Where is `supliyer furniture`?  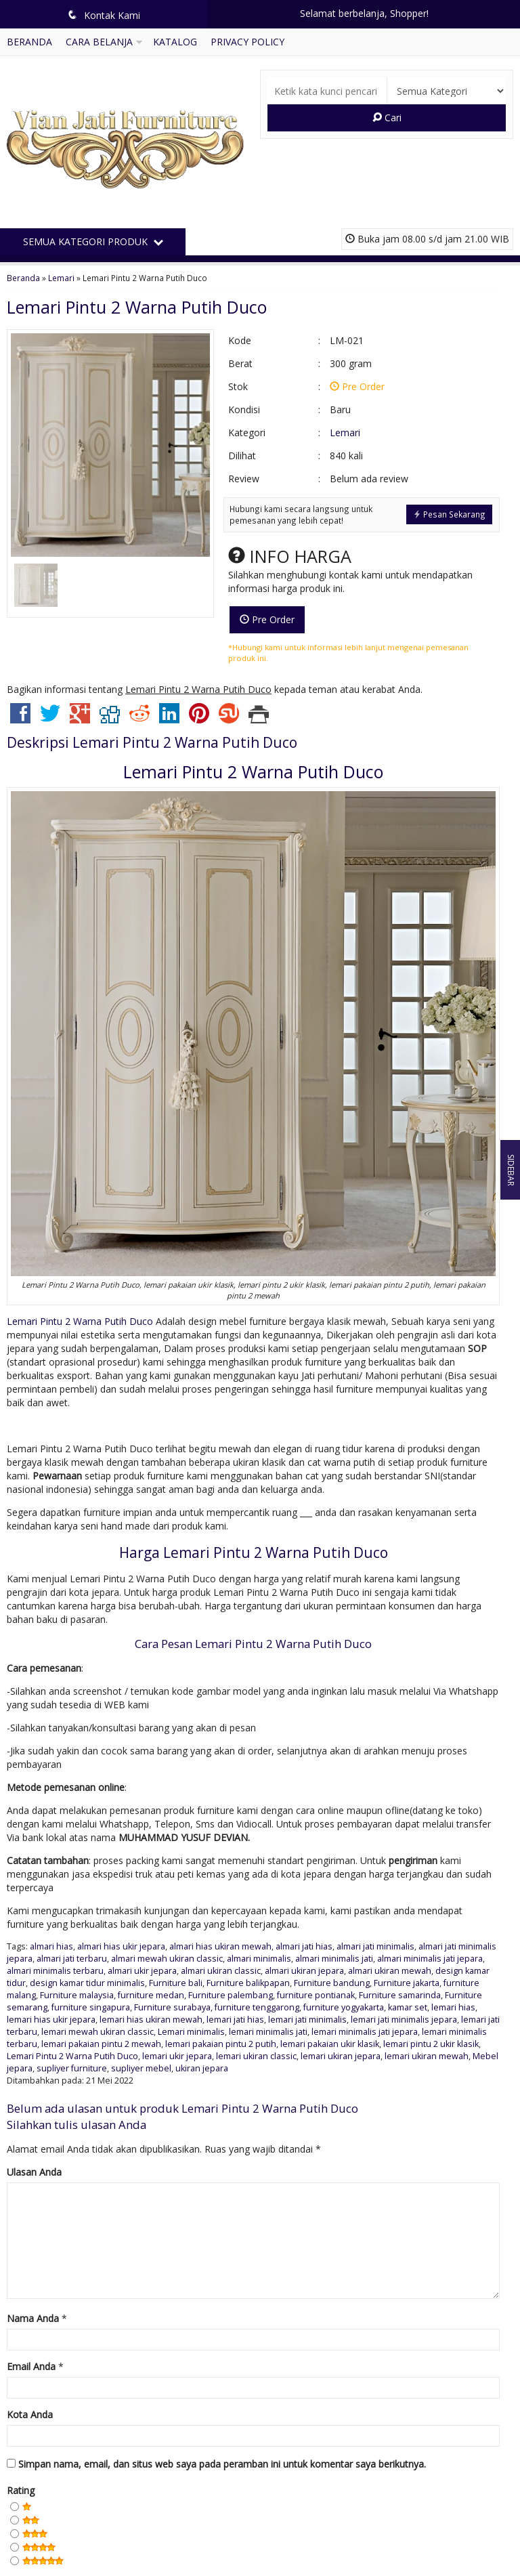 supliyer furniture is located at coordinates (72, 2068).